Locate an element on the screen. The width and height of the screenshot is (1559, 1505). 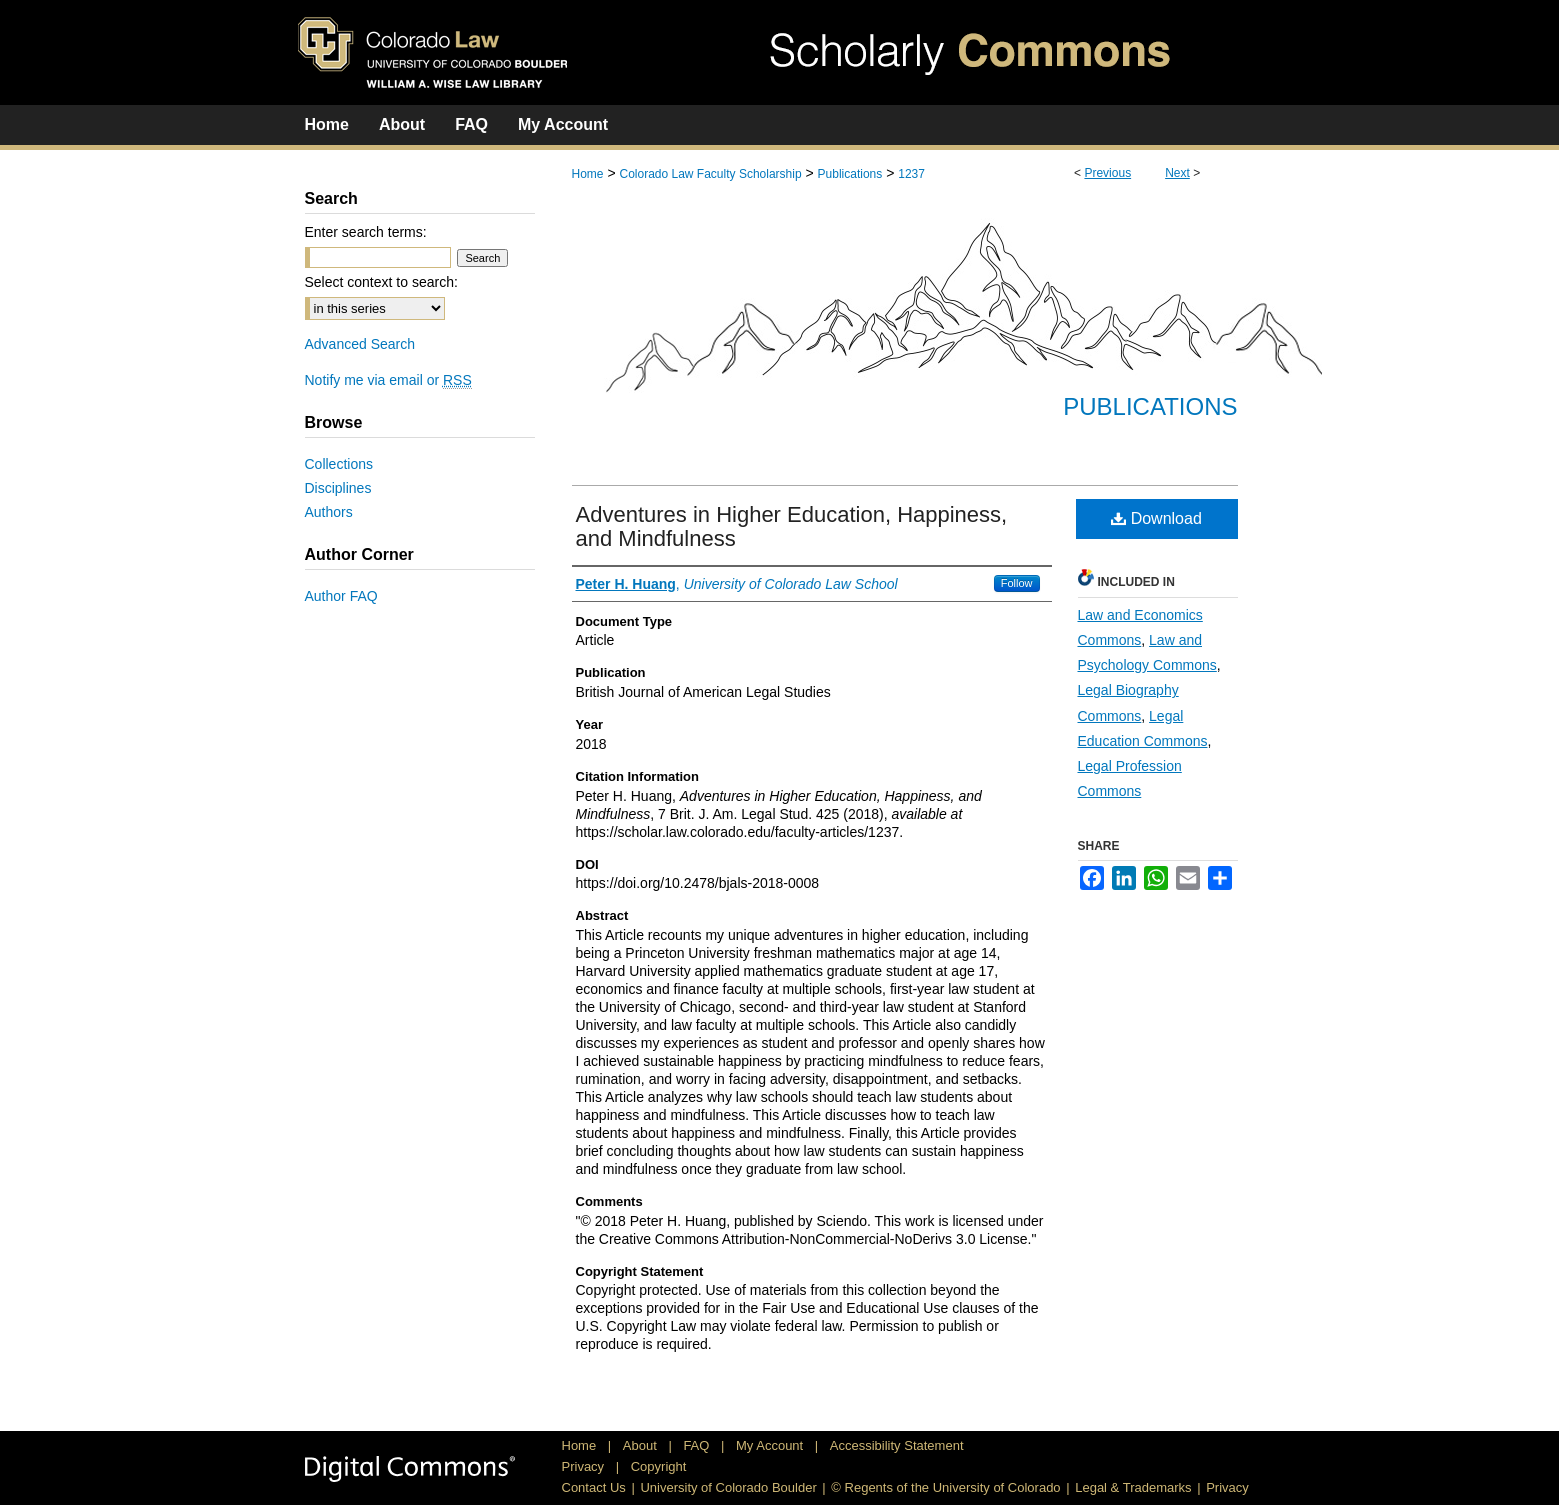
Select context to search: is located at coordinates (381, 282).